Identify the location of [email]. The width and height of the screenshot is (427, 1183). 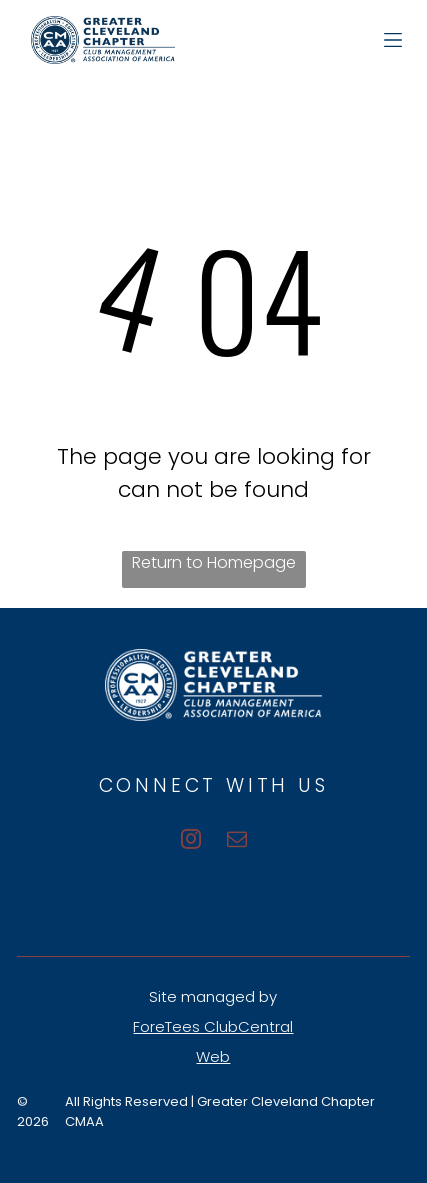
(237, 841).